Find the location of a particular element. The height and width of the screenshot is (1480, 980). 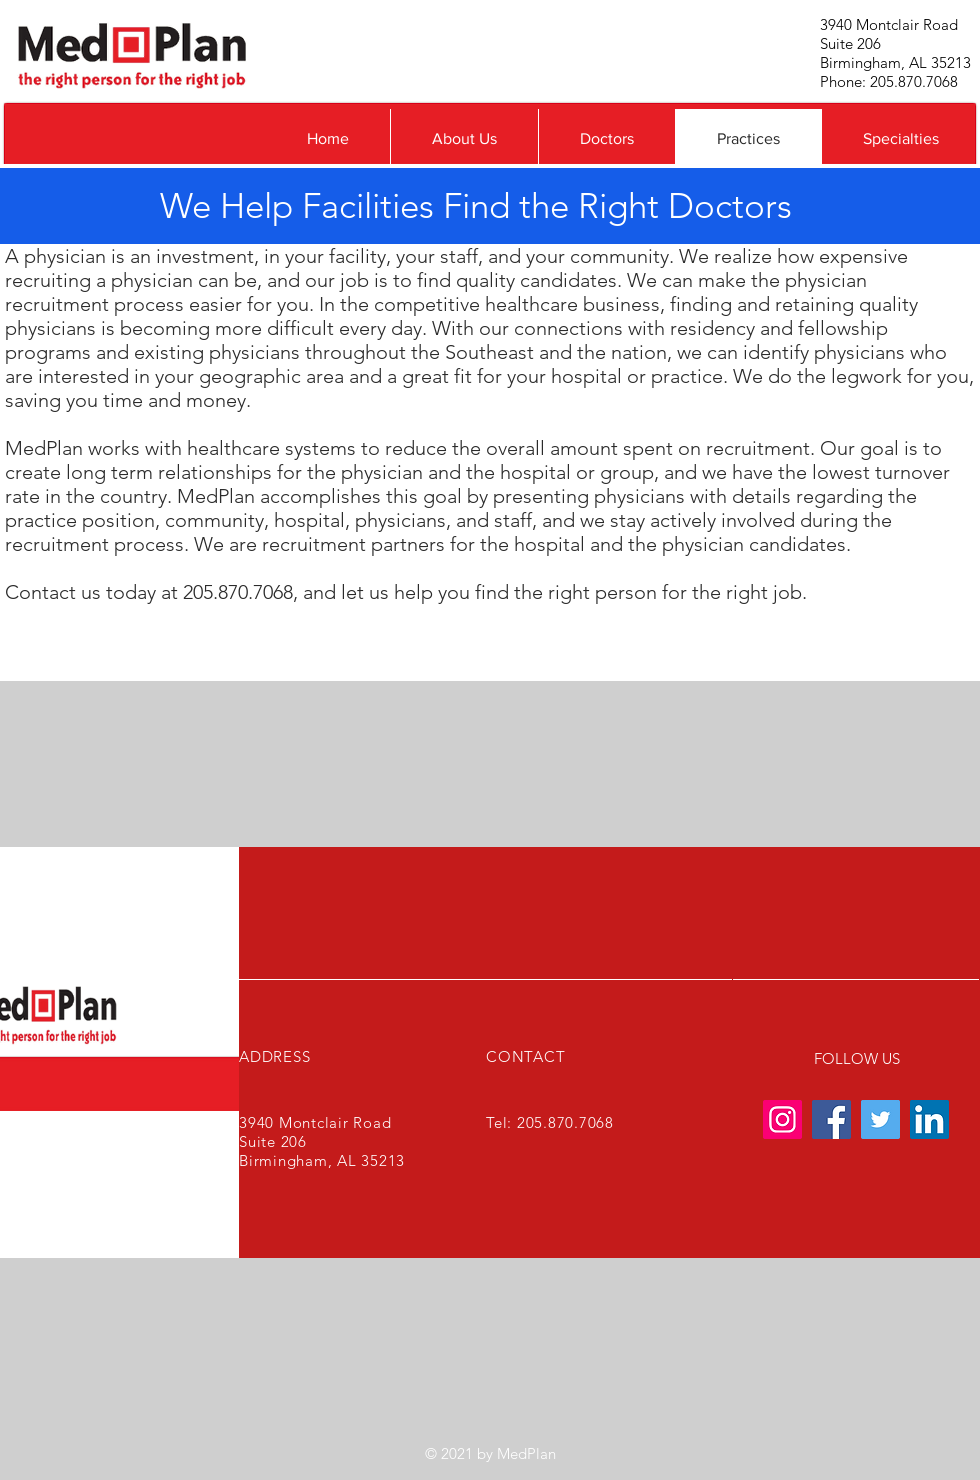

[Facebook] is located at coordinates (831, 1119).